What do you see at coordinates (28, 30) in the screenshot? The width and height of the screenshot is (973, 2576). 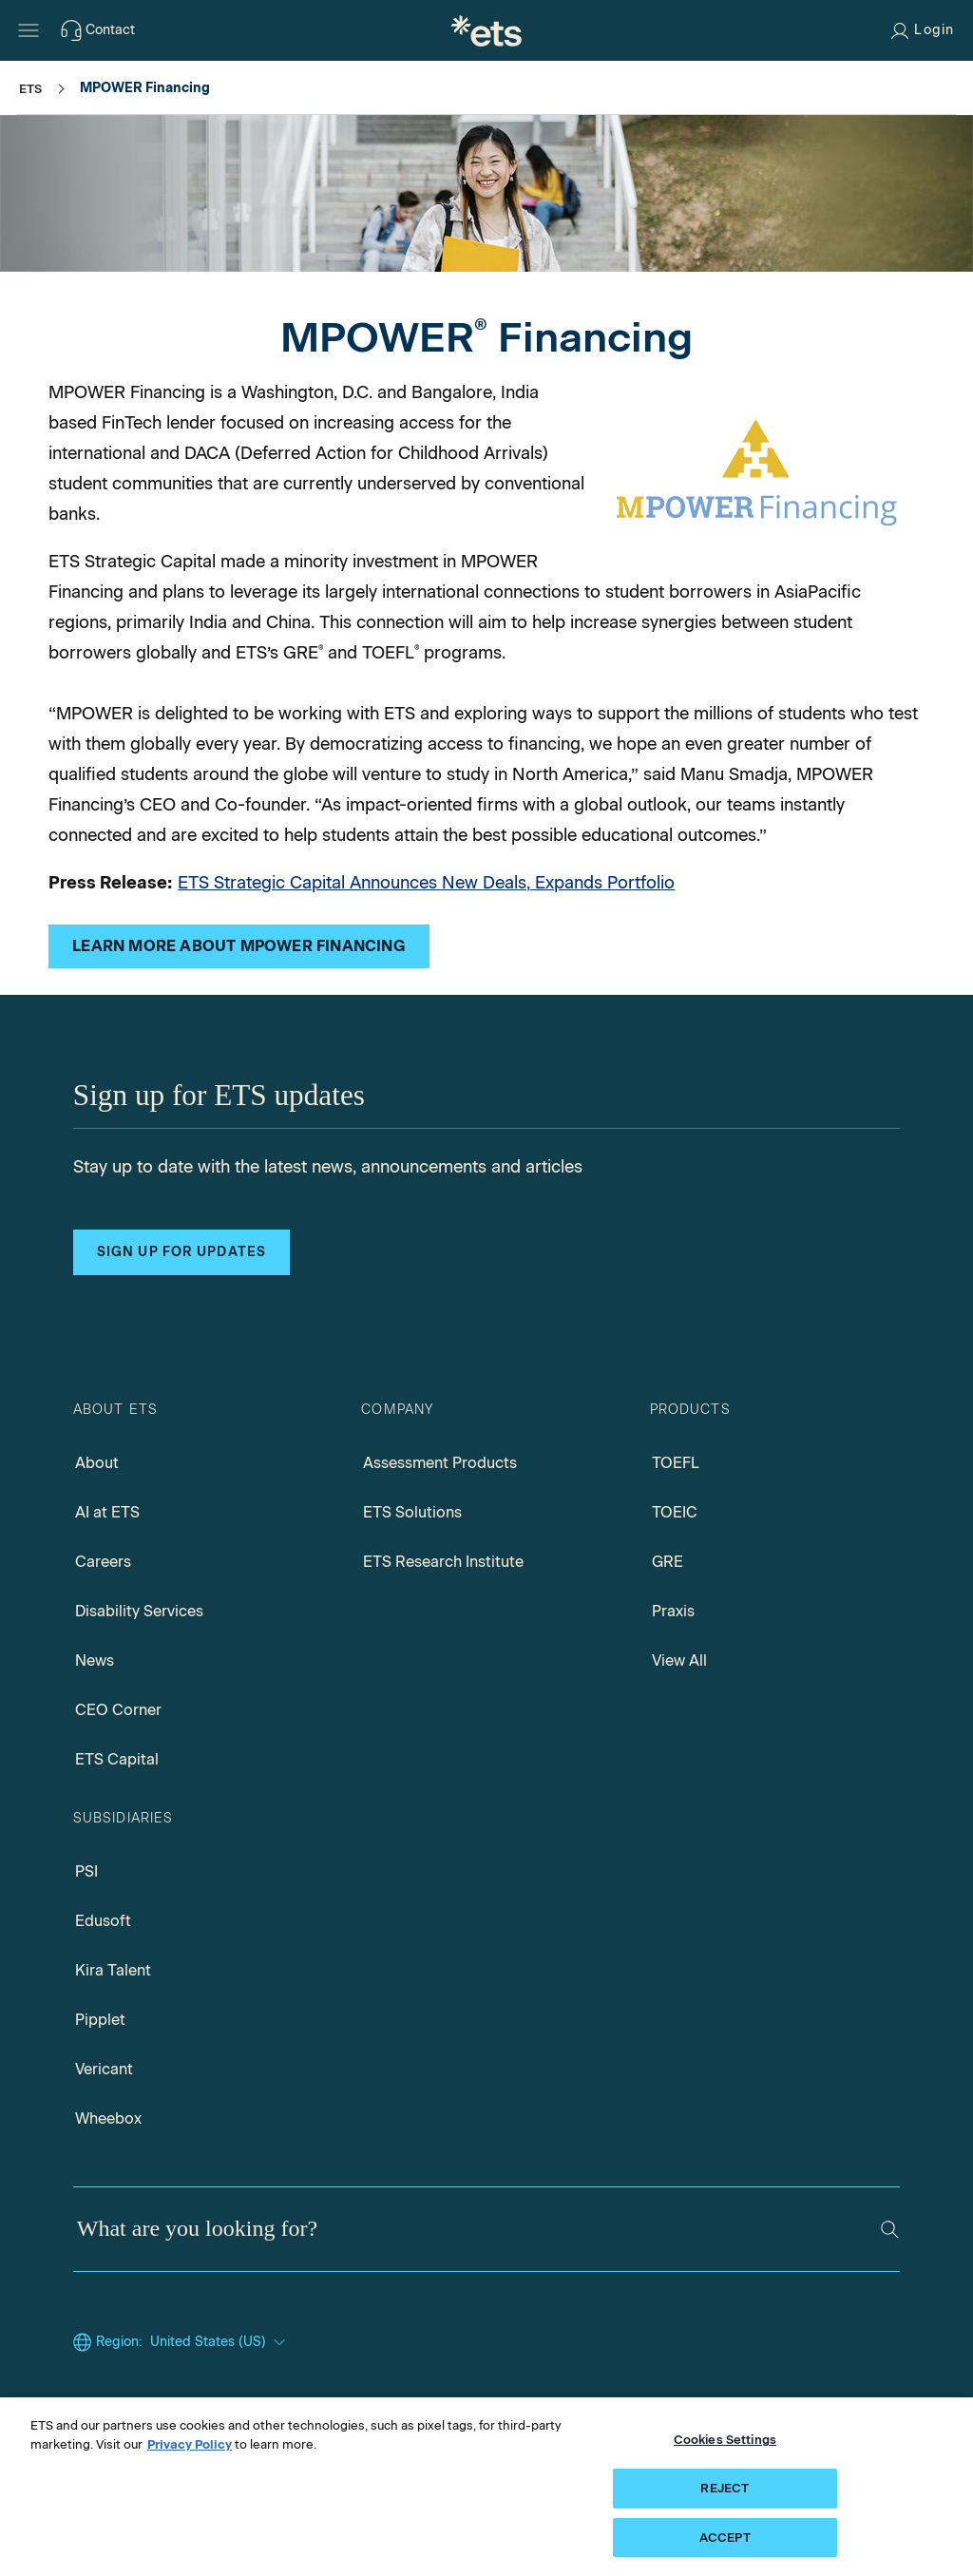 I see `[Hamburger-btn]` at bounding box center [28, 30].